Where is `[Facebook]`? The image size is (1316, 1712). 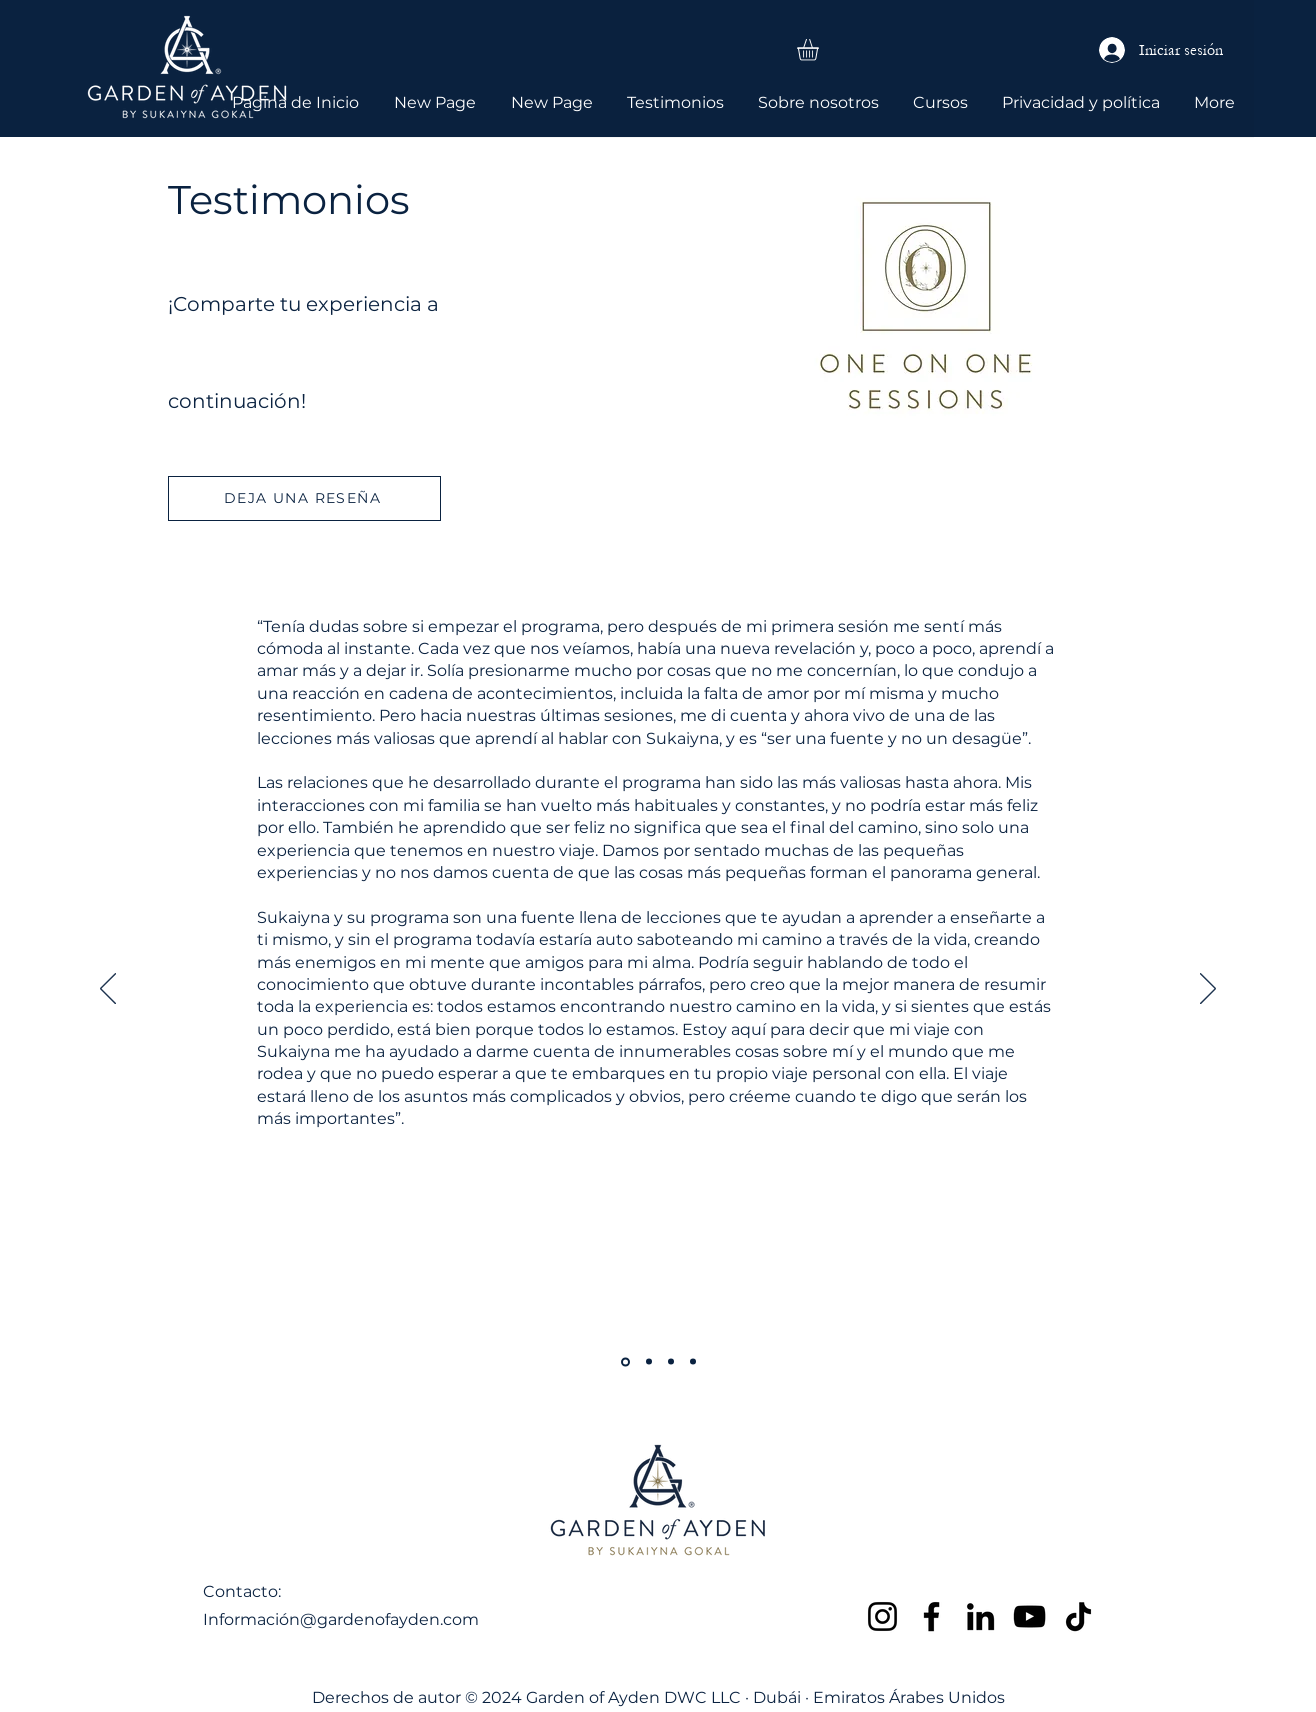
[Facebook] is located at coordinates (931, 1616).